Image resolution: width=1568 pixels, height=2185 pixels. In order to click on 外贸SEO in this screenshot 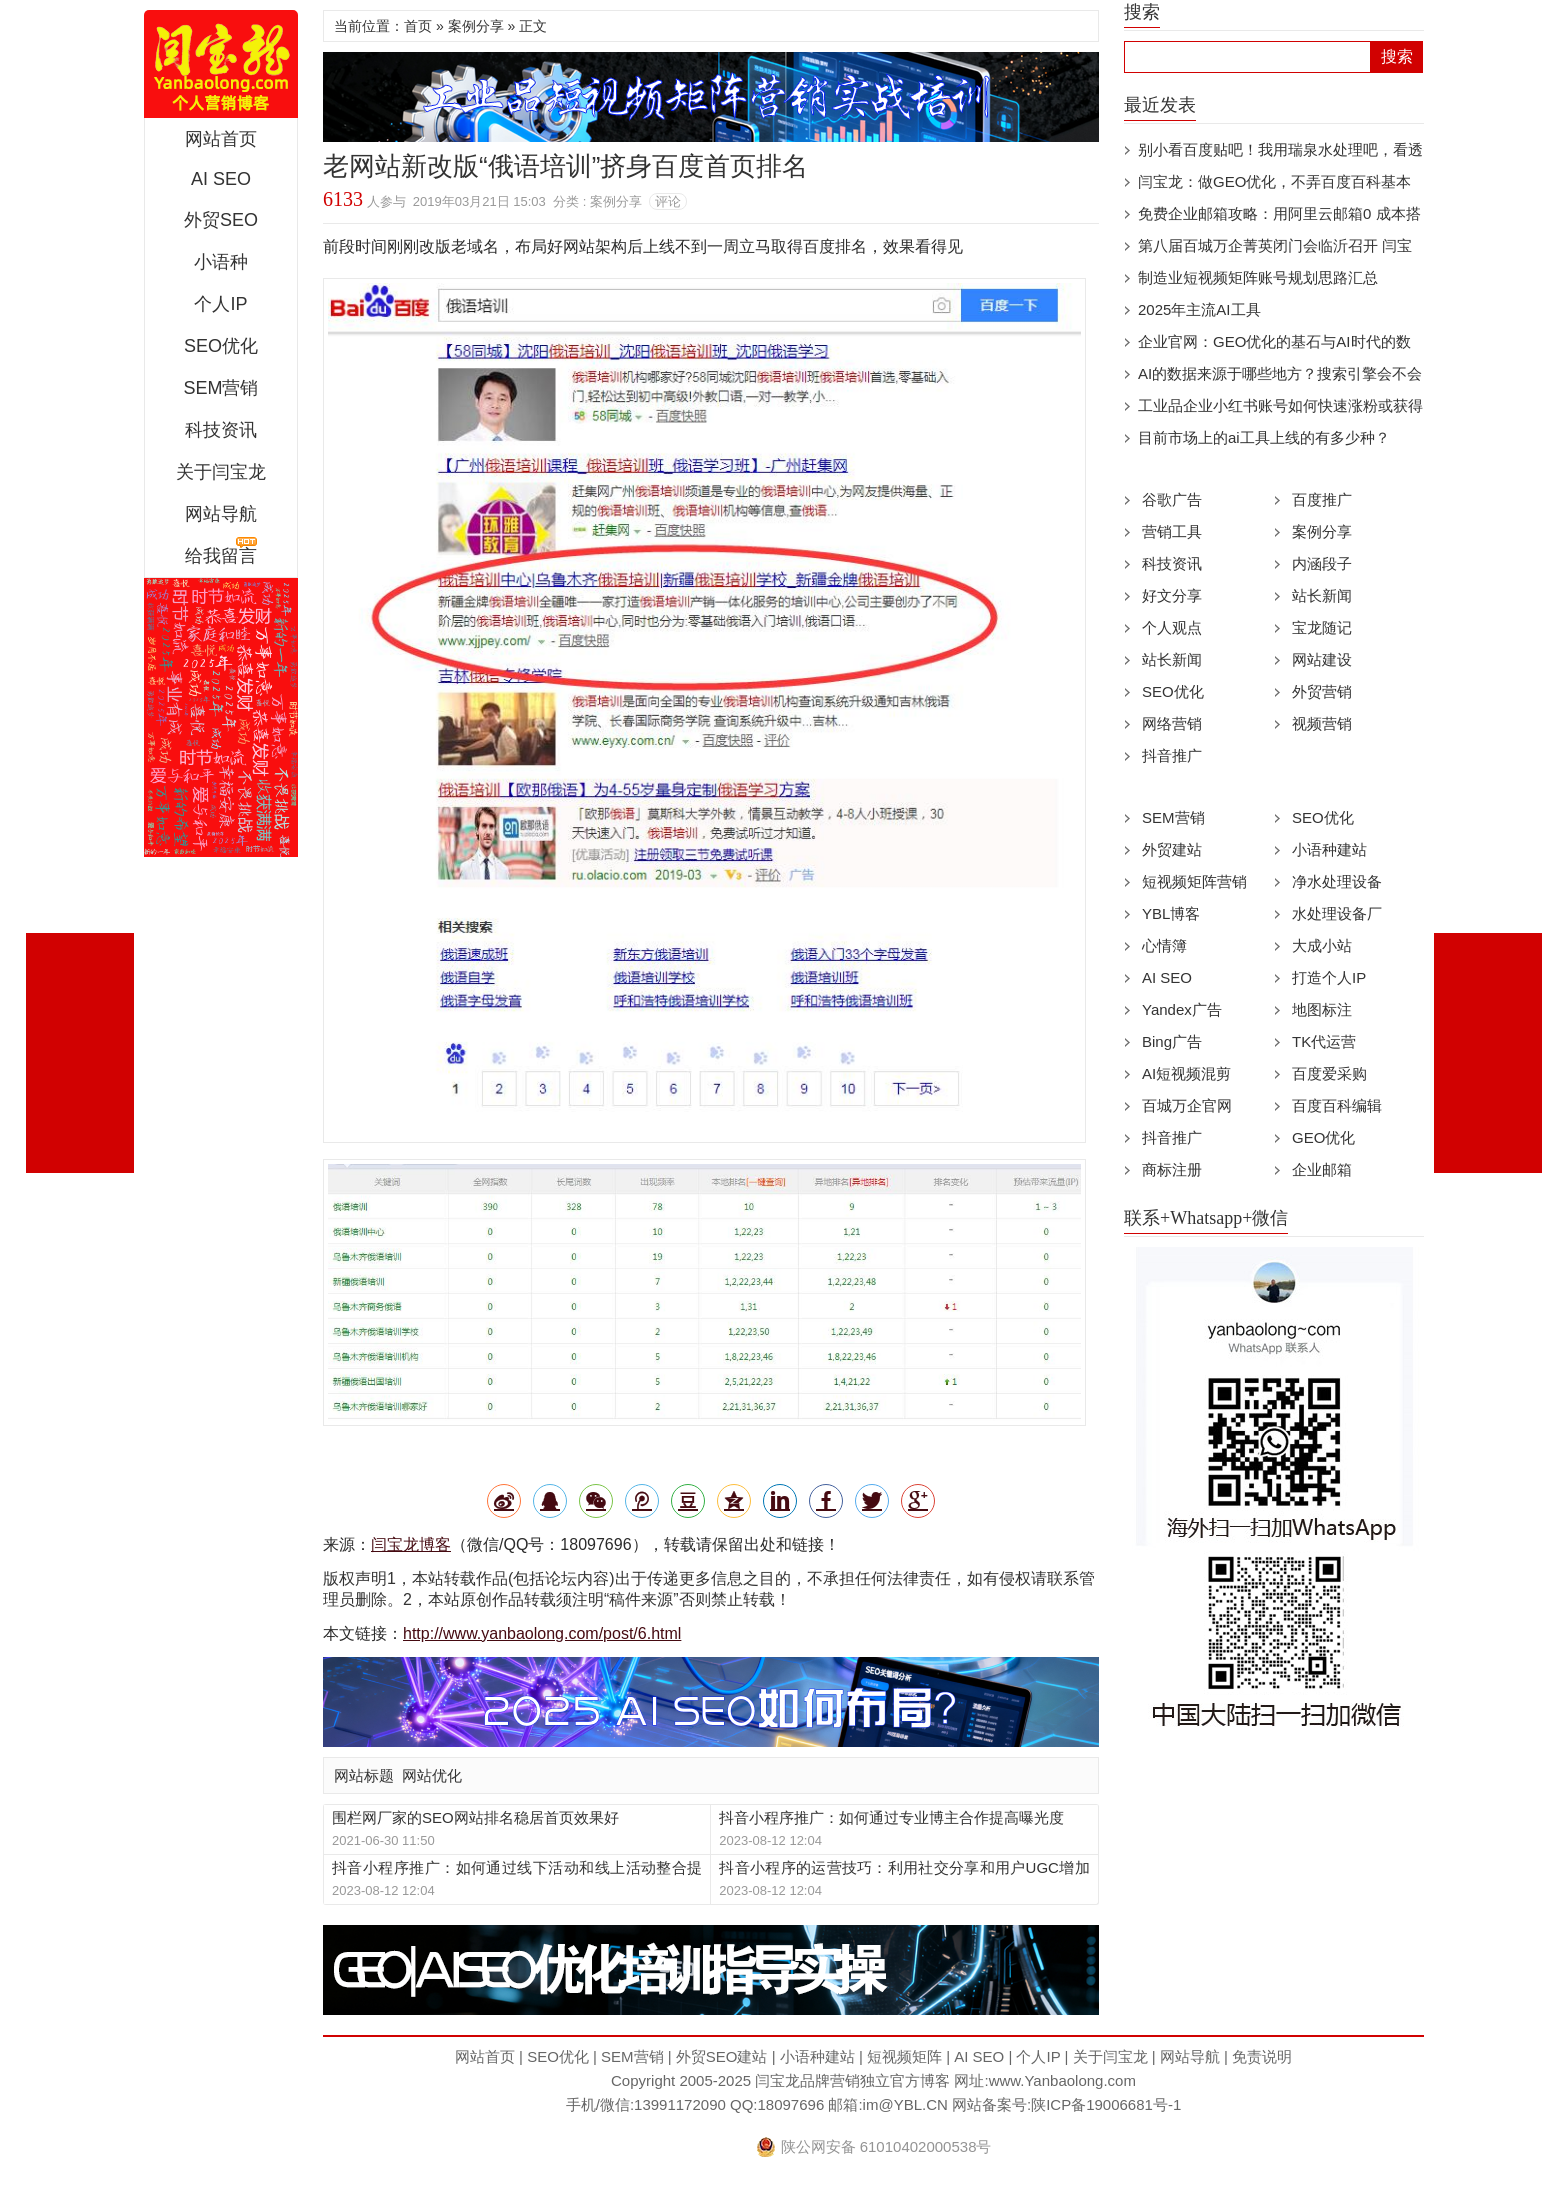, I will do `click(221, 220)`.